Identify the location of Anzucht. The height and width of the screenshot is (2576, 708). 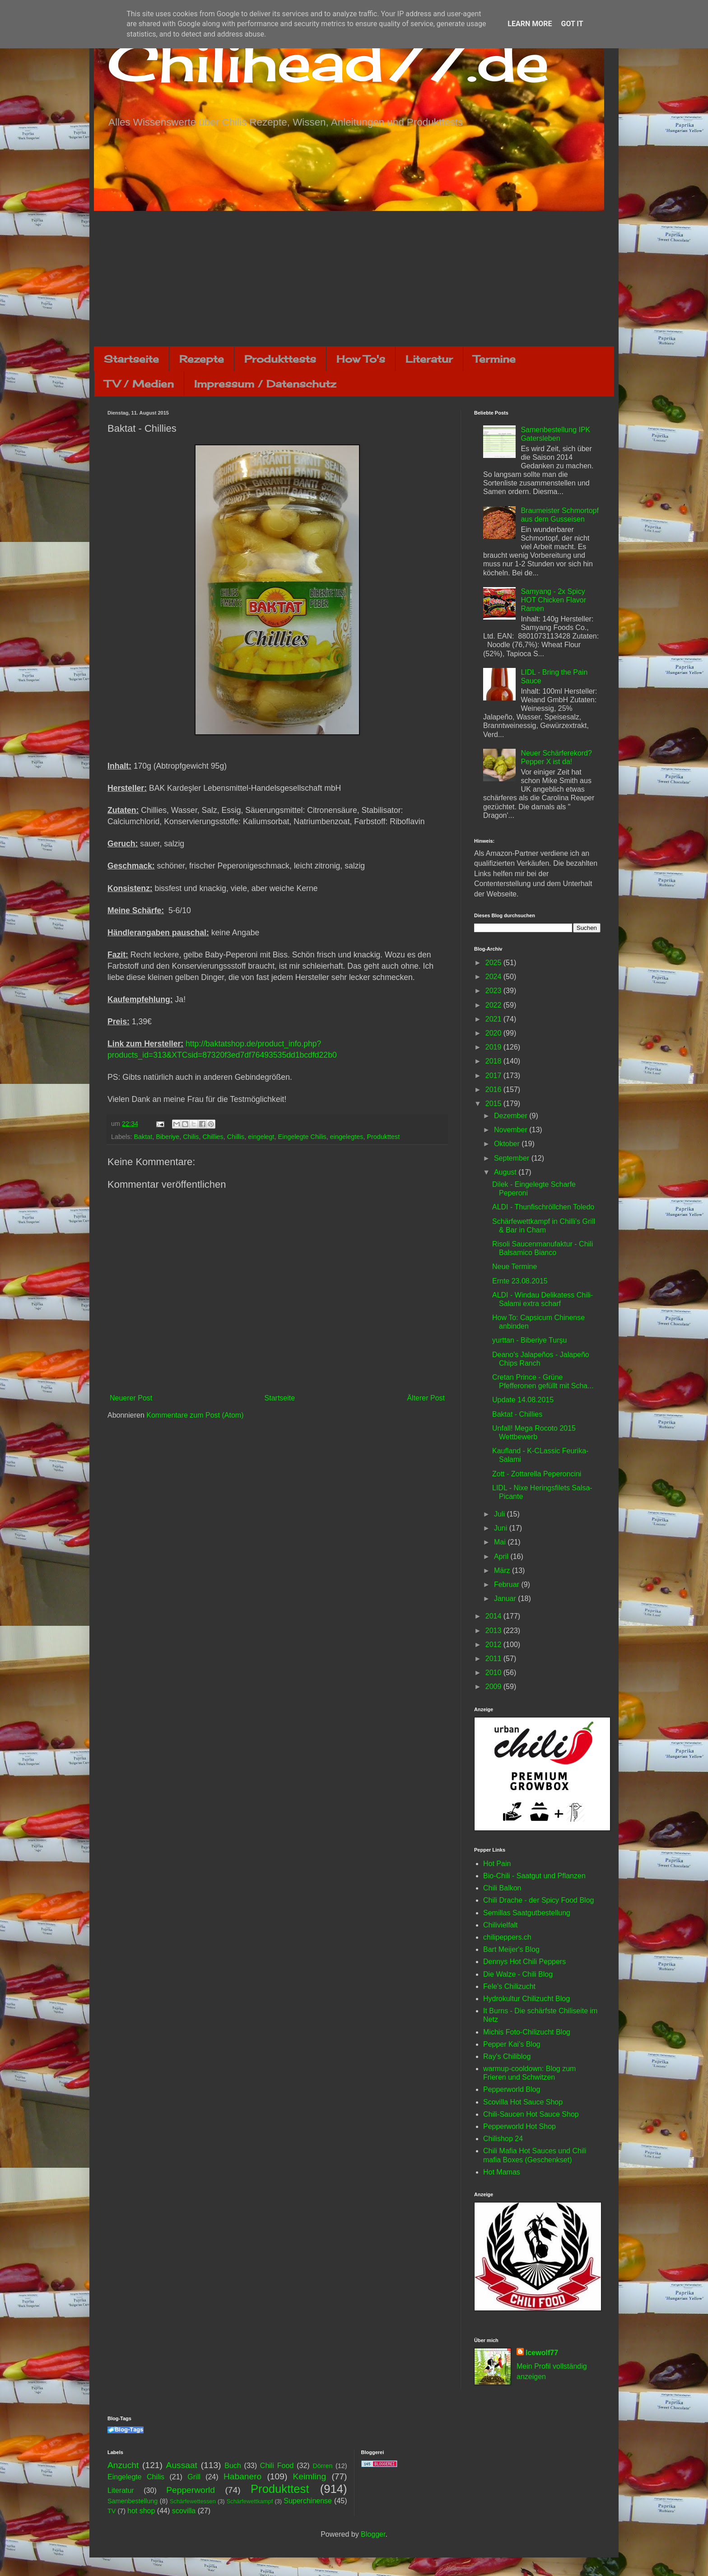
(123, 2465).